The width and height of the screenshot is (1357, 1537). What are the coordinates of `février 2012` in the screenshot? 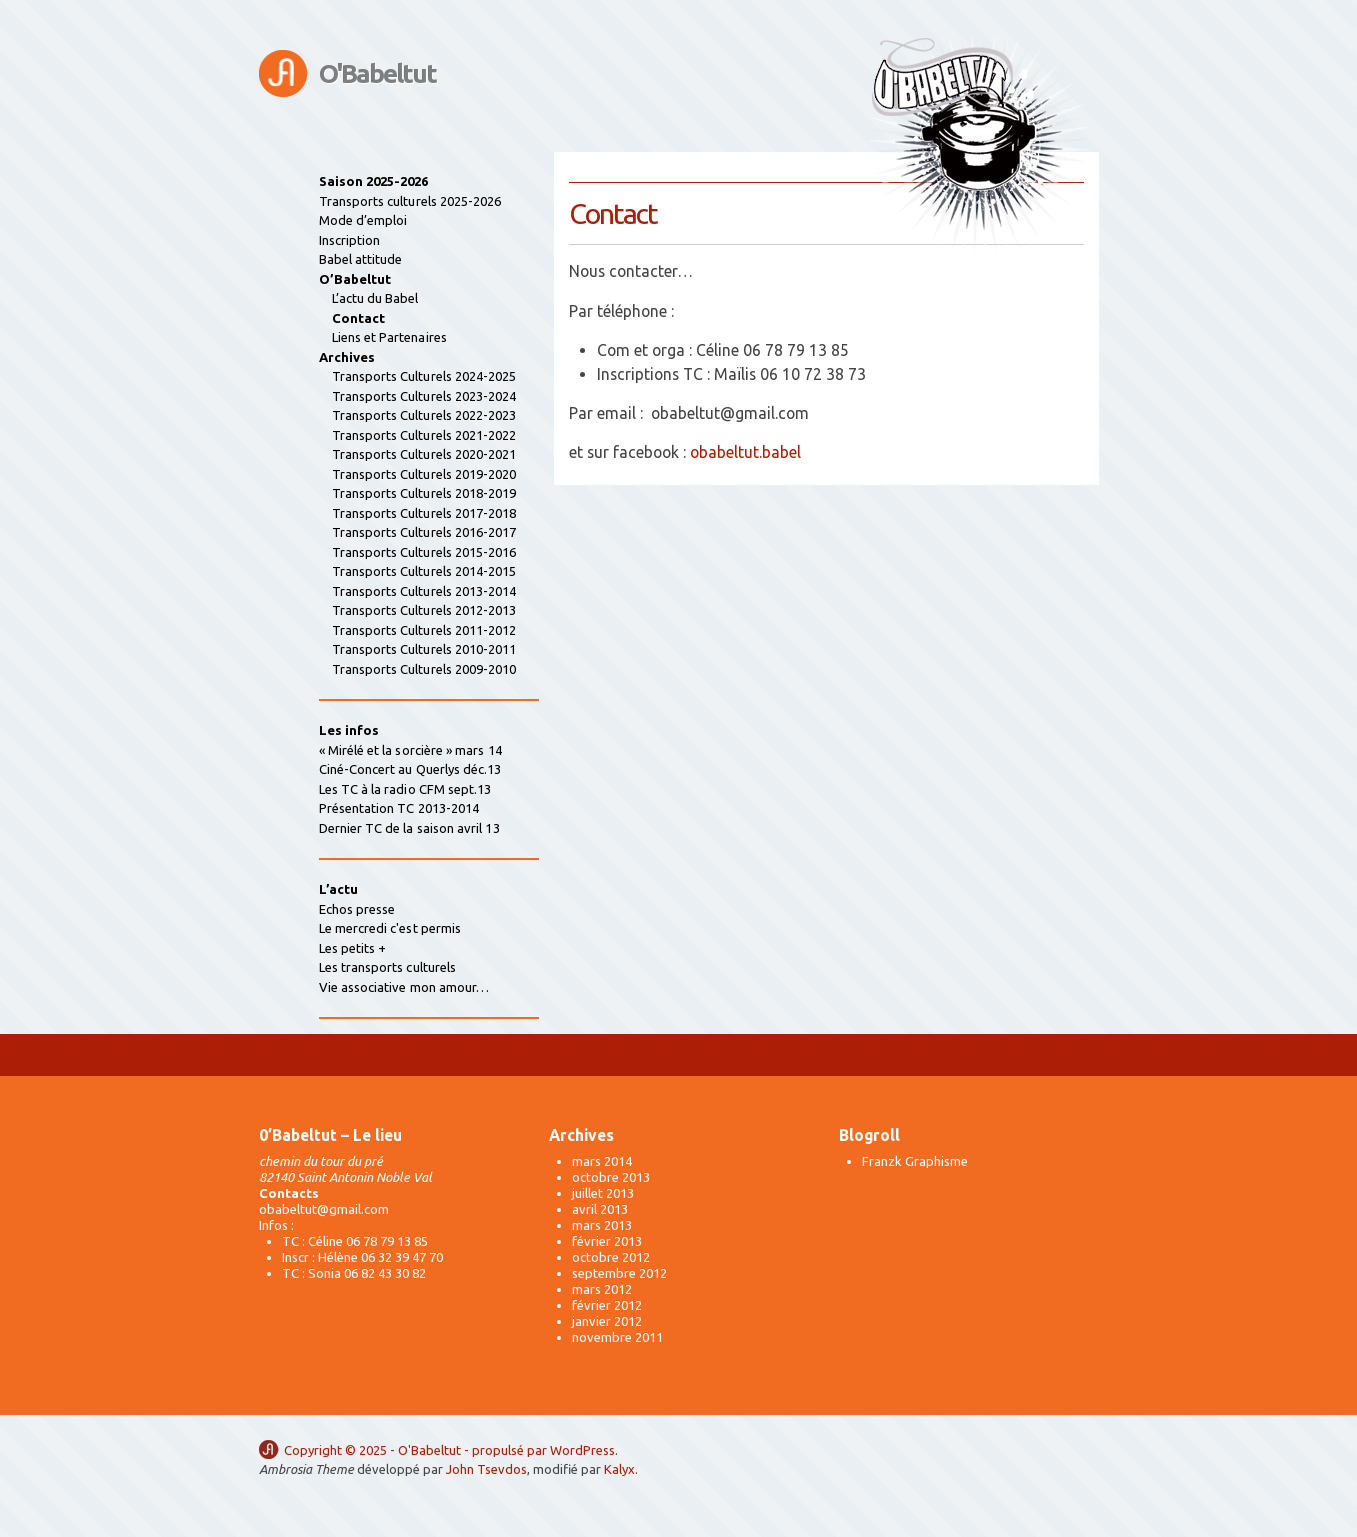 It's located at (607, 1305).